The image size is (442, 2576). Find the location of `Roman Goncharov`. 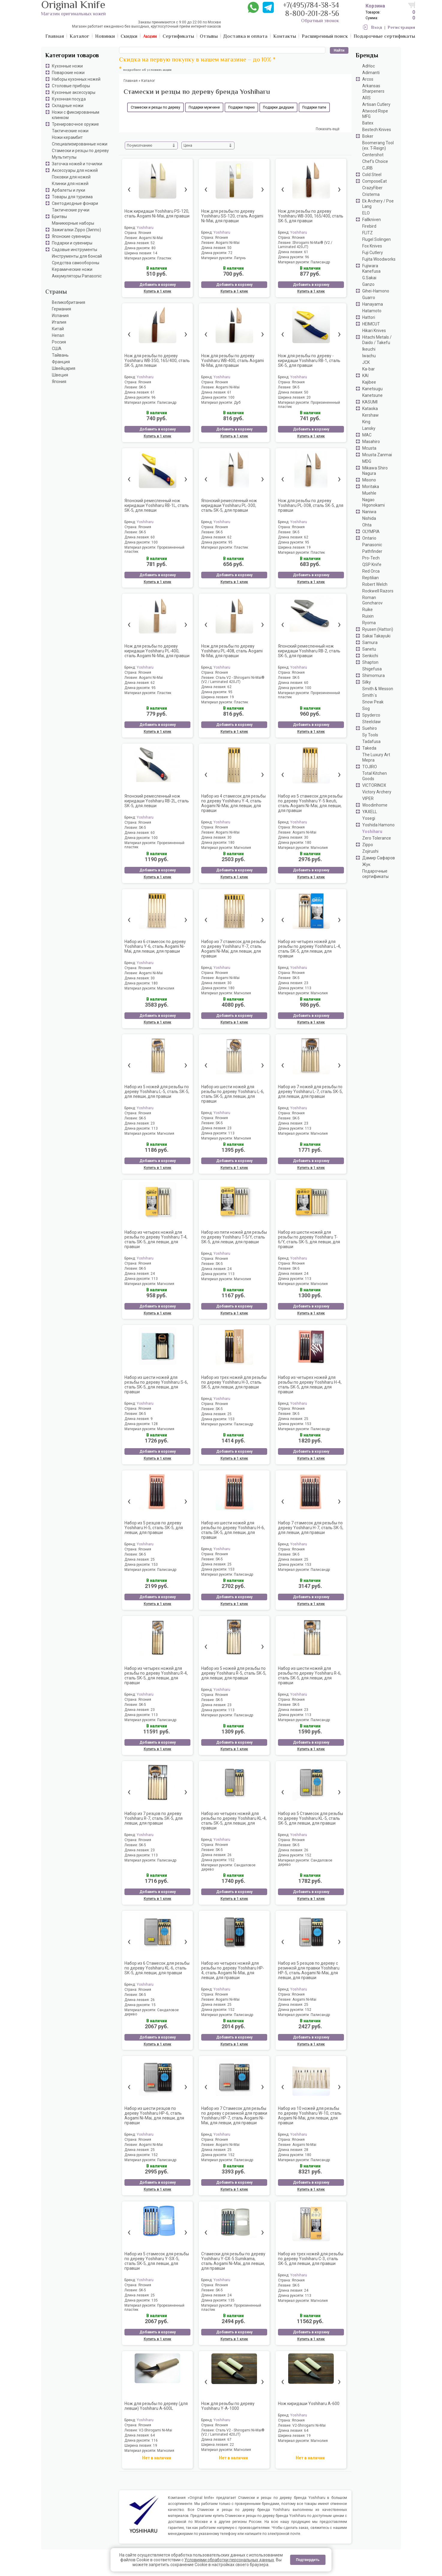

Roman Goncharov is located at coordinates (372, 600).